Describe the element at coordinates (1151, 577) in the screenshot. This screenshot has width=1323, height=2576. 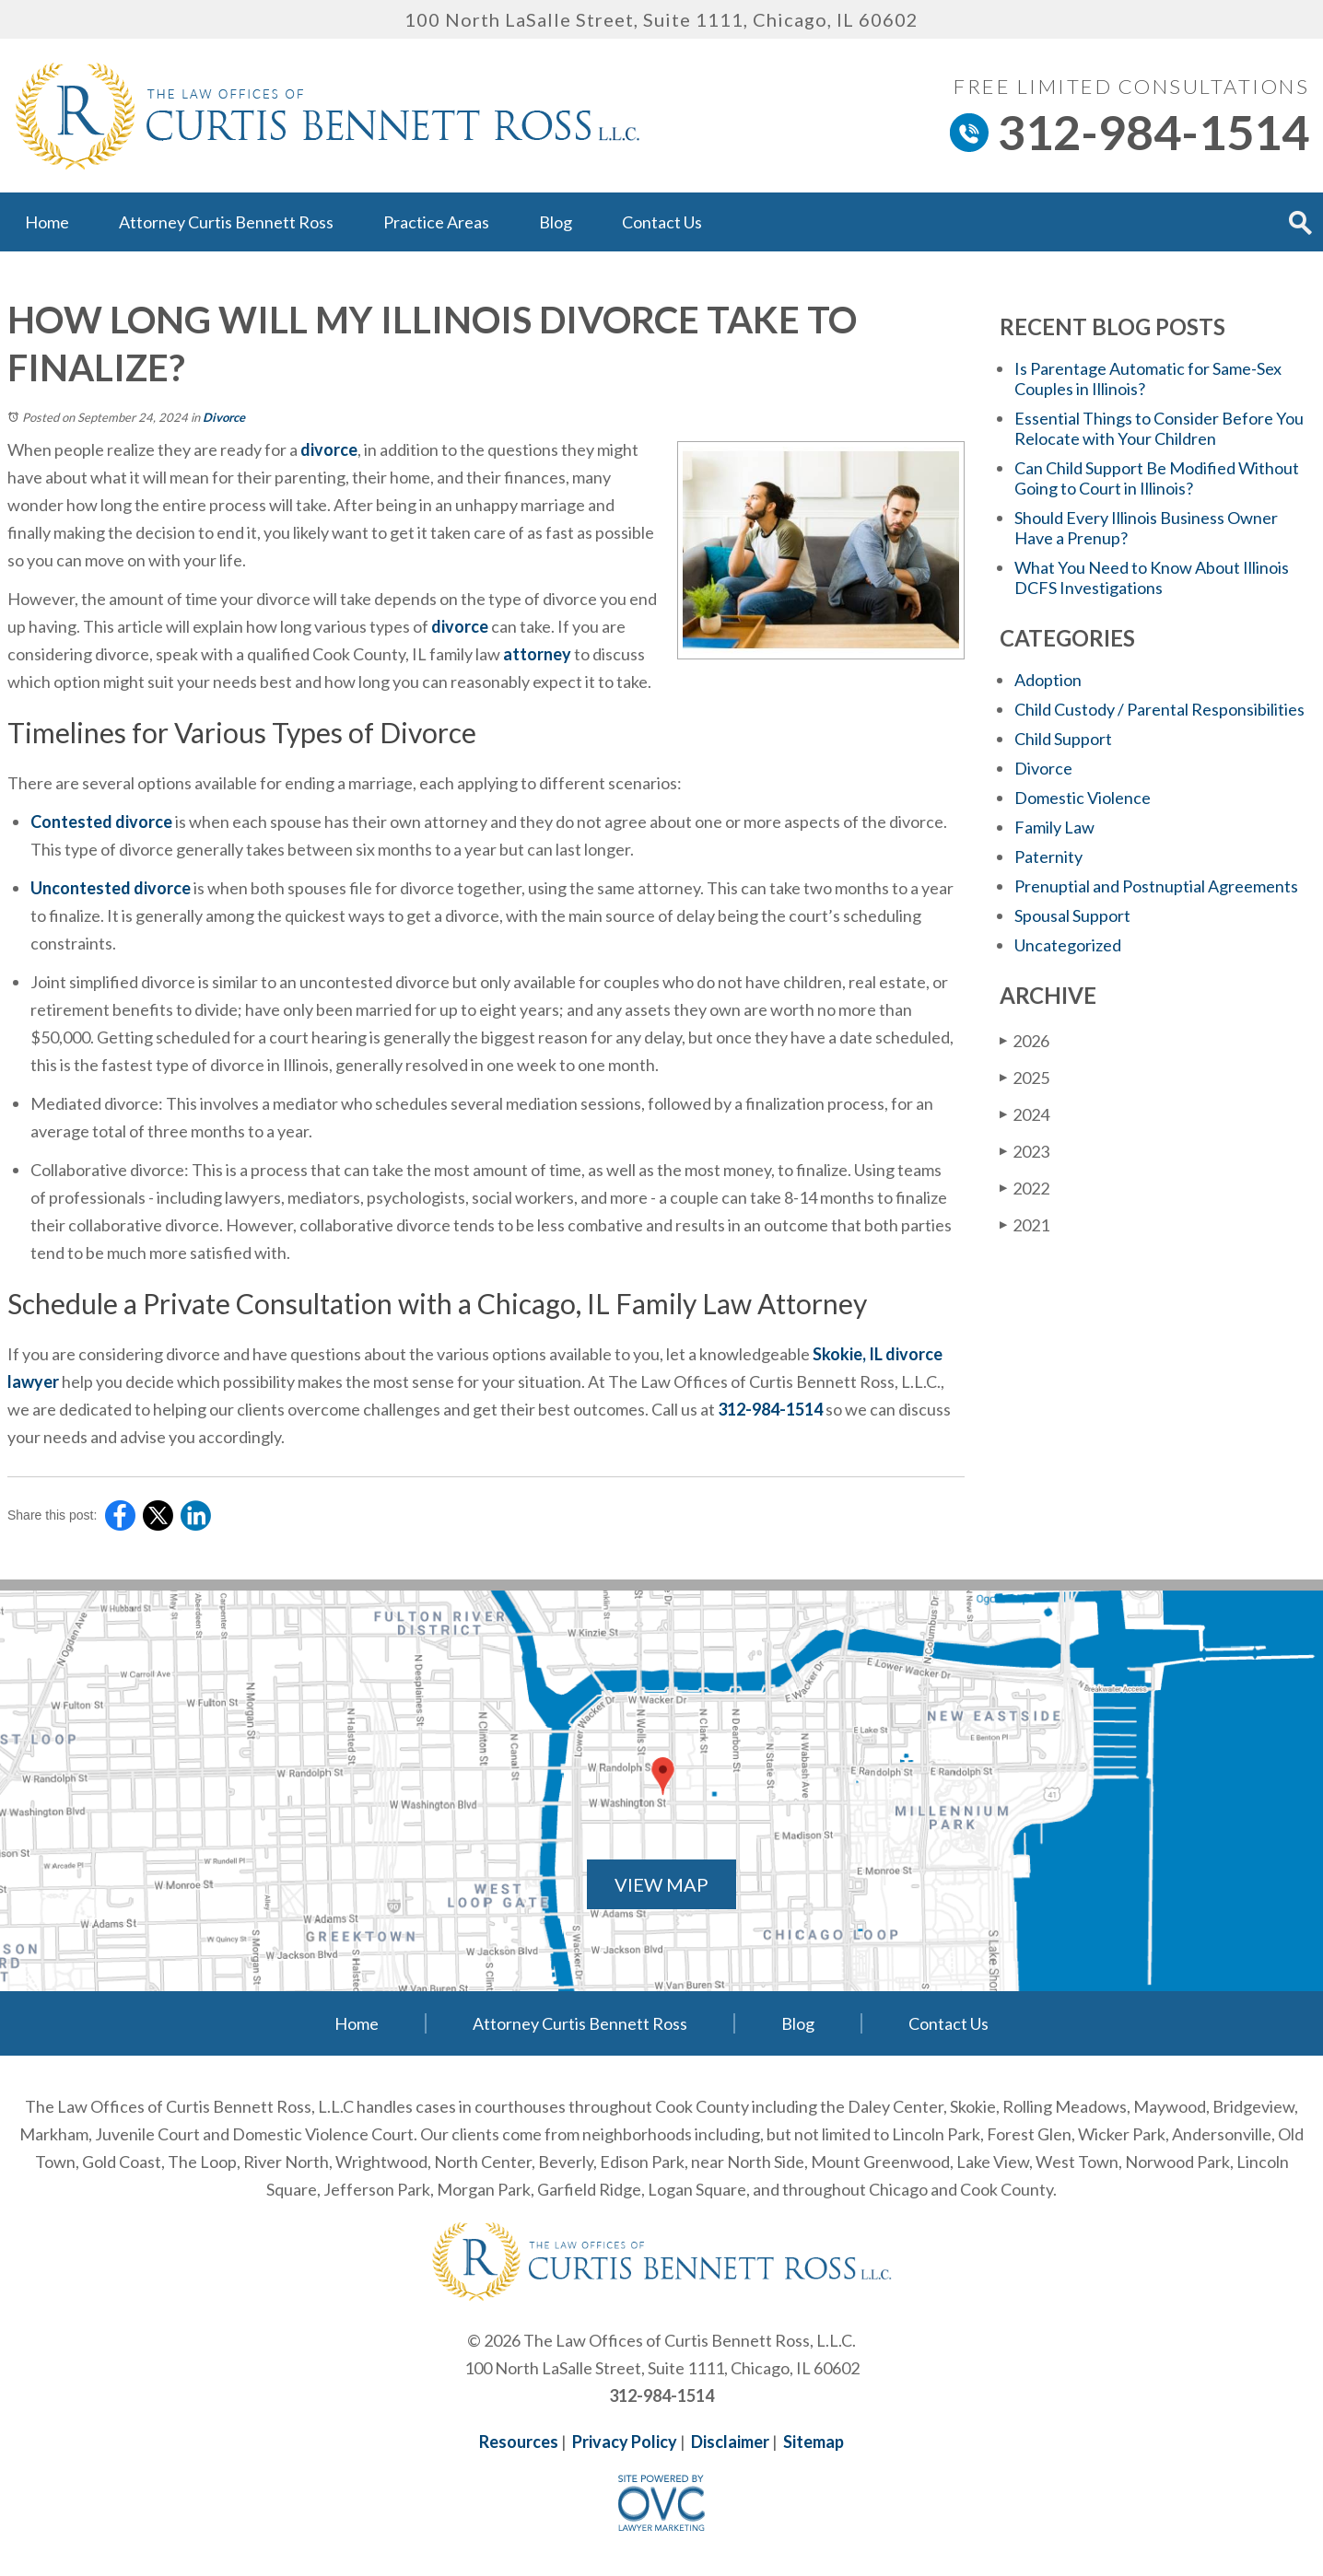
I see `What You Need to Know About Illinois DCFS Investigations` at that location.